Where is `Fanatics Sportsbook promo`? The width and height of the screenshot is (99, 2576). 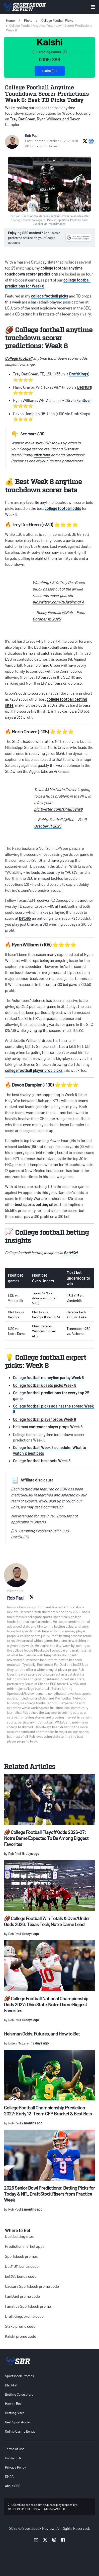 Fanatics Sportsbook promo is located at coordinates (28, 2306).